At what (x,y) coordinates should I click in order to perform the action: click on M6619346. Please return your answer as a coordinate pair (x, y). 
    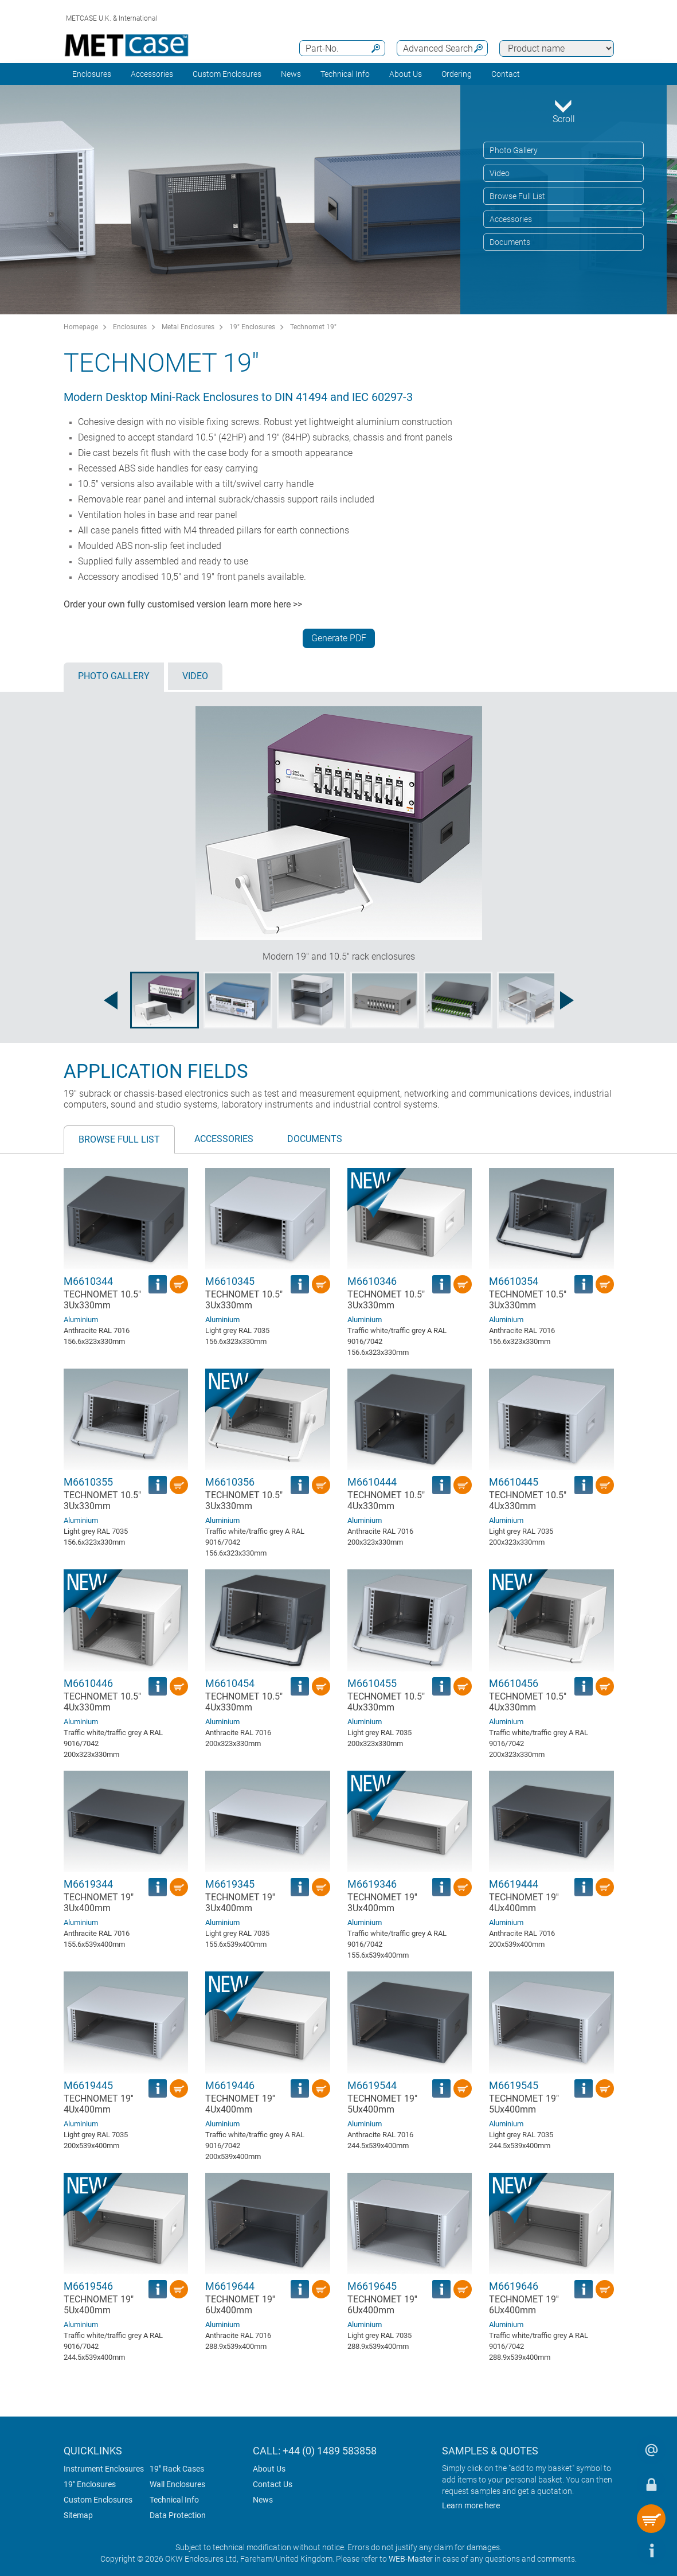
    Looking at the image, I should click on (372, 1884).